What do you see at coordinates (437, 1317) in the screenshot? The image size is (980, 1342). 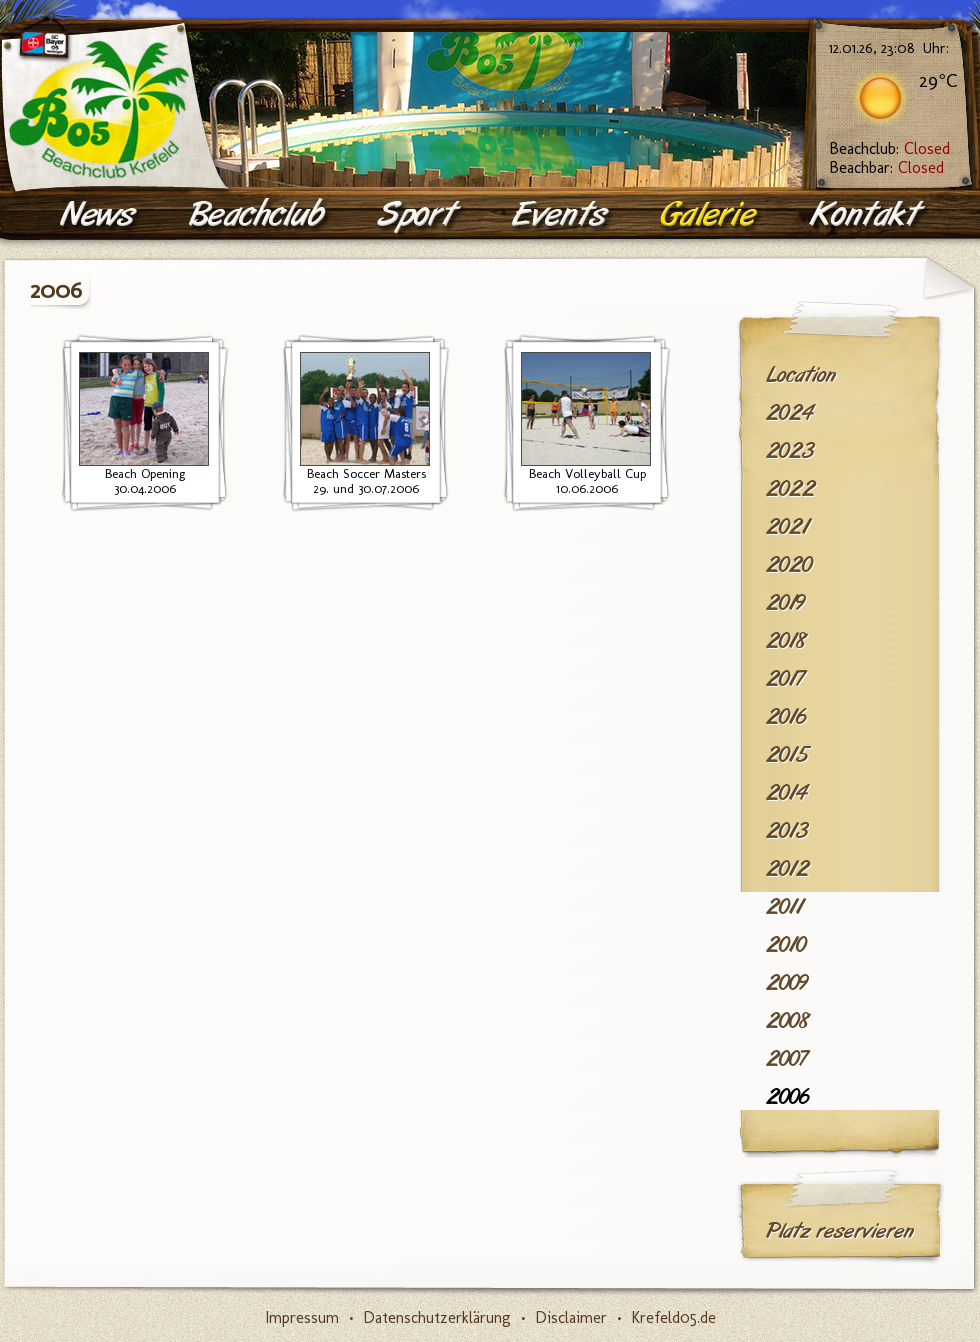 I see `Datenschutzerklärung` at bounding box center [437, 1317].